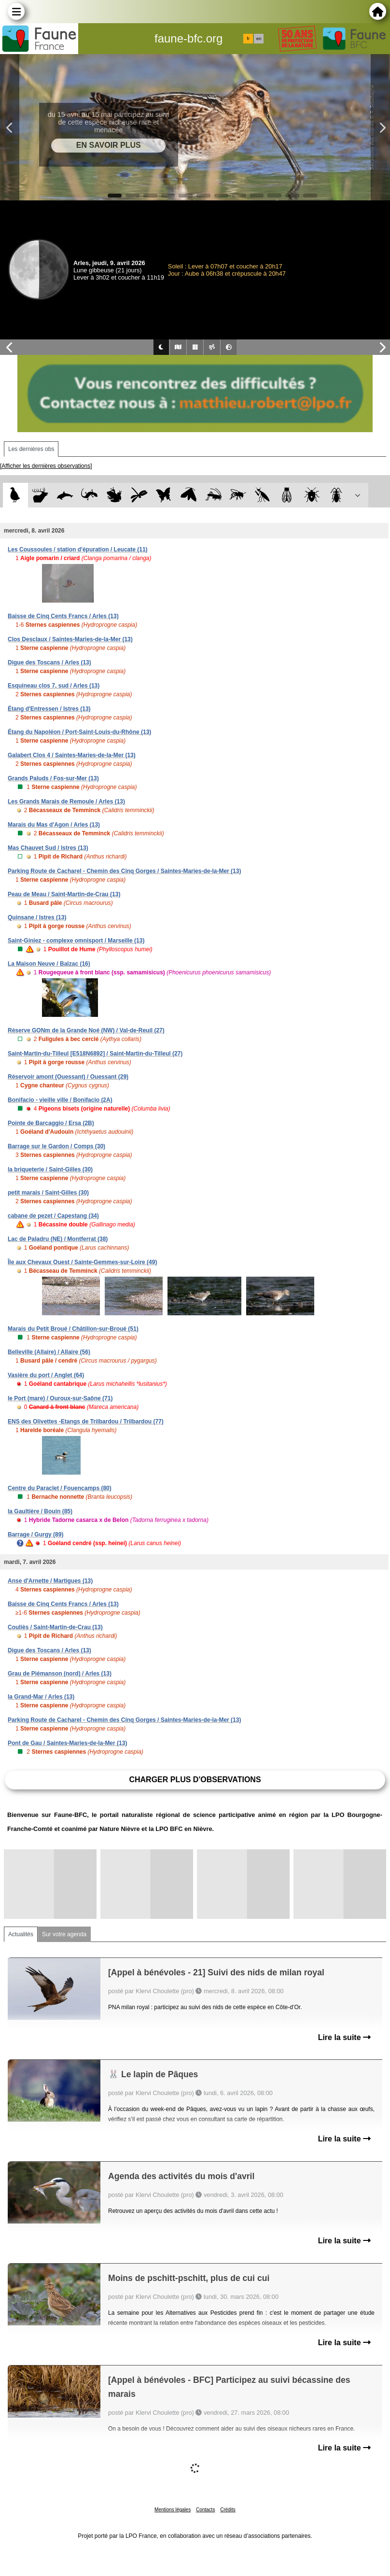 Image resolution: width=390 pixels, height=2576 pixels. I want to click on Clos Desclaux / Saintes-Maries-de-la-Mer (13), so click(70, 639).